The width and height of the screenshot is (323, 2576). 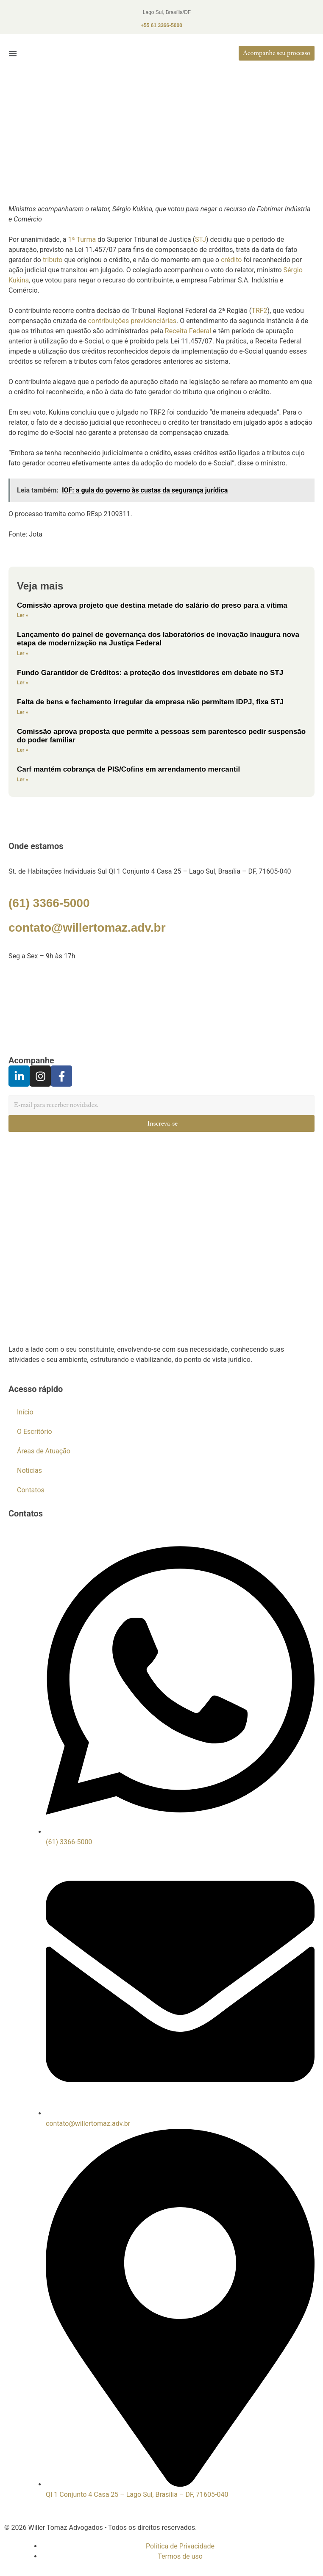 What do you see at coordinates (22, 615) in the screenshot?
I see `Ler »` at bounding box center [22, 615].